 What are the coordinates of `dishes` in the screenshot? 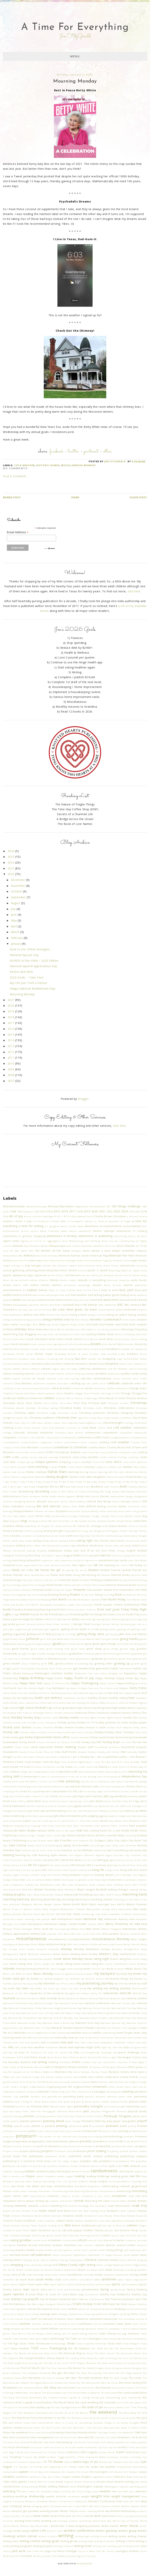 It's located at (102, 1511).